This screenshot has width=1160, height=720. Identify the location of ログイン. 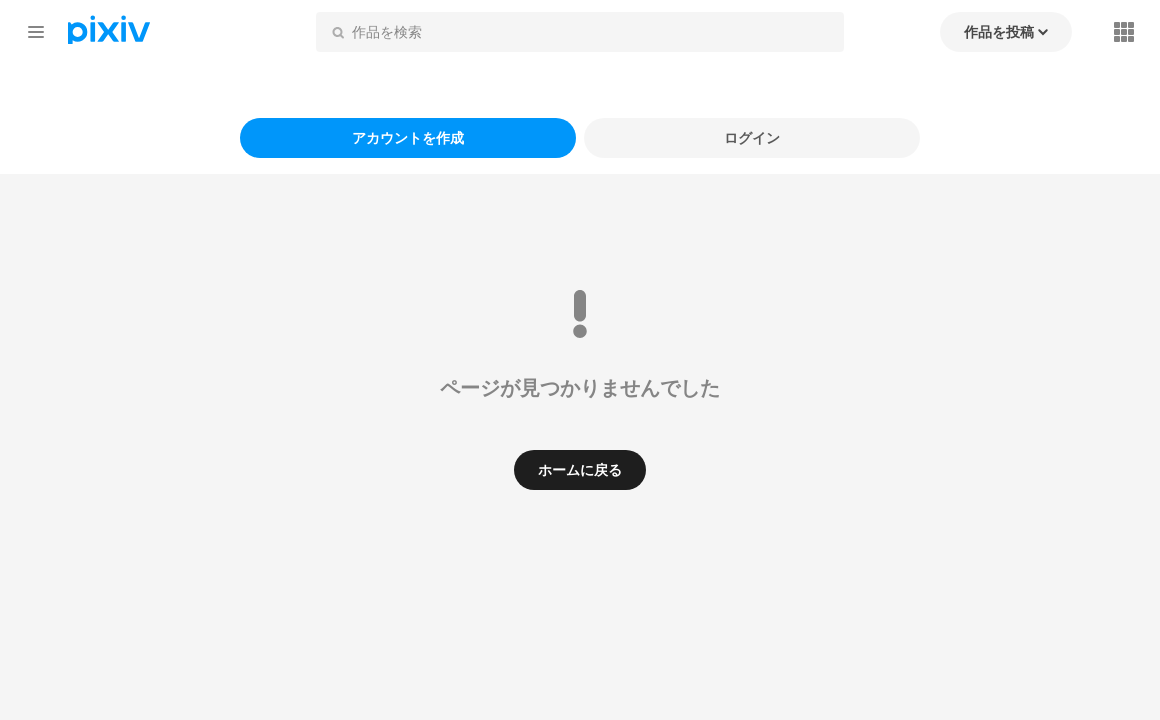
(752, 137).